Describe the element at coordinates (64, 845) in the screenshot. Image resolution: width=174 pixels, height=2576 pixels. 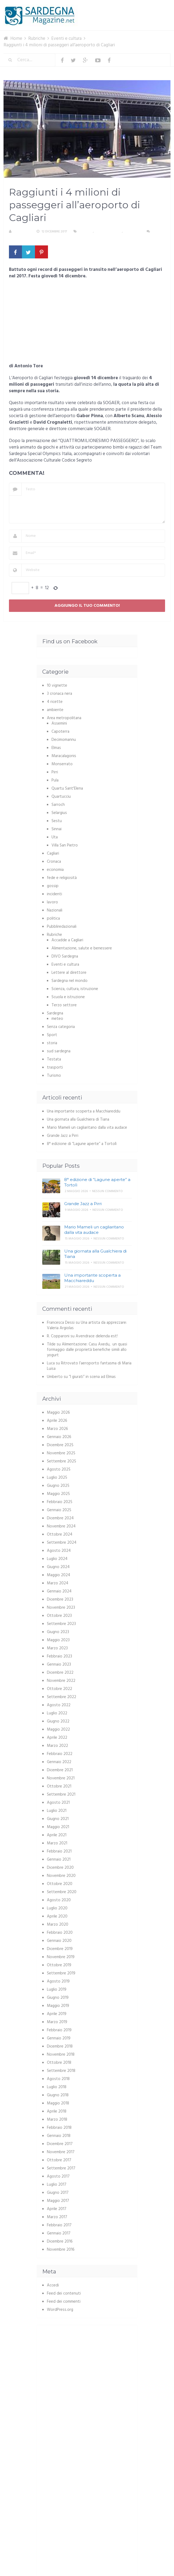
I see `Villa San Pietro` at that location.